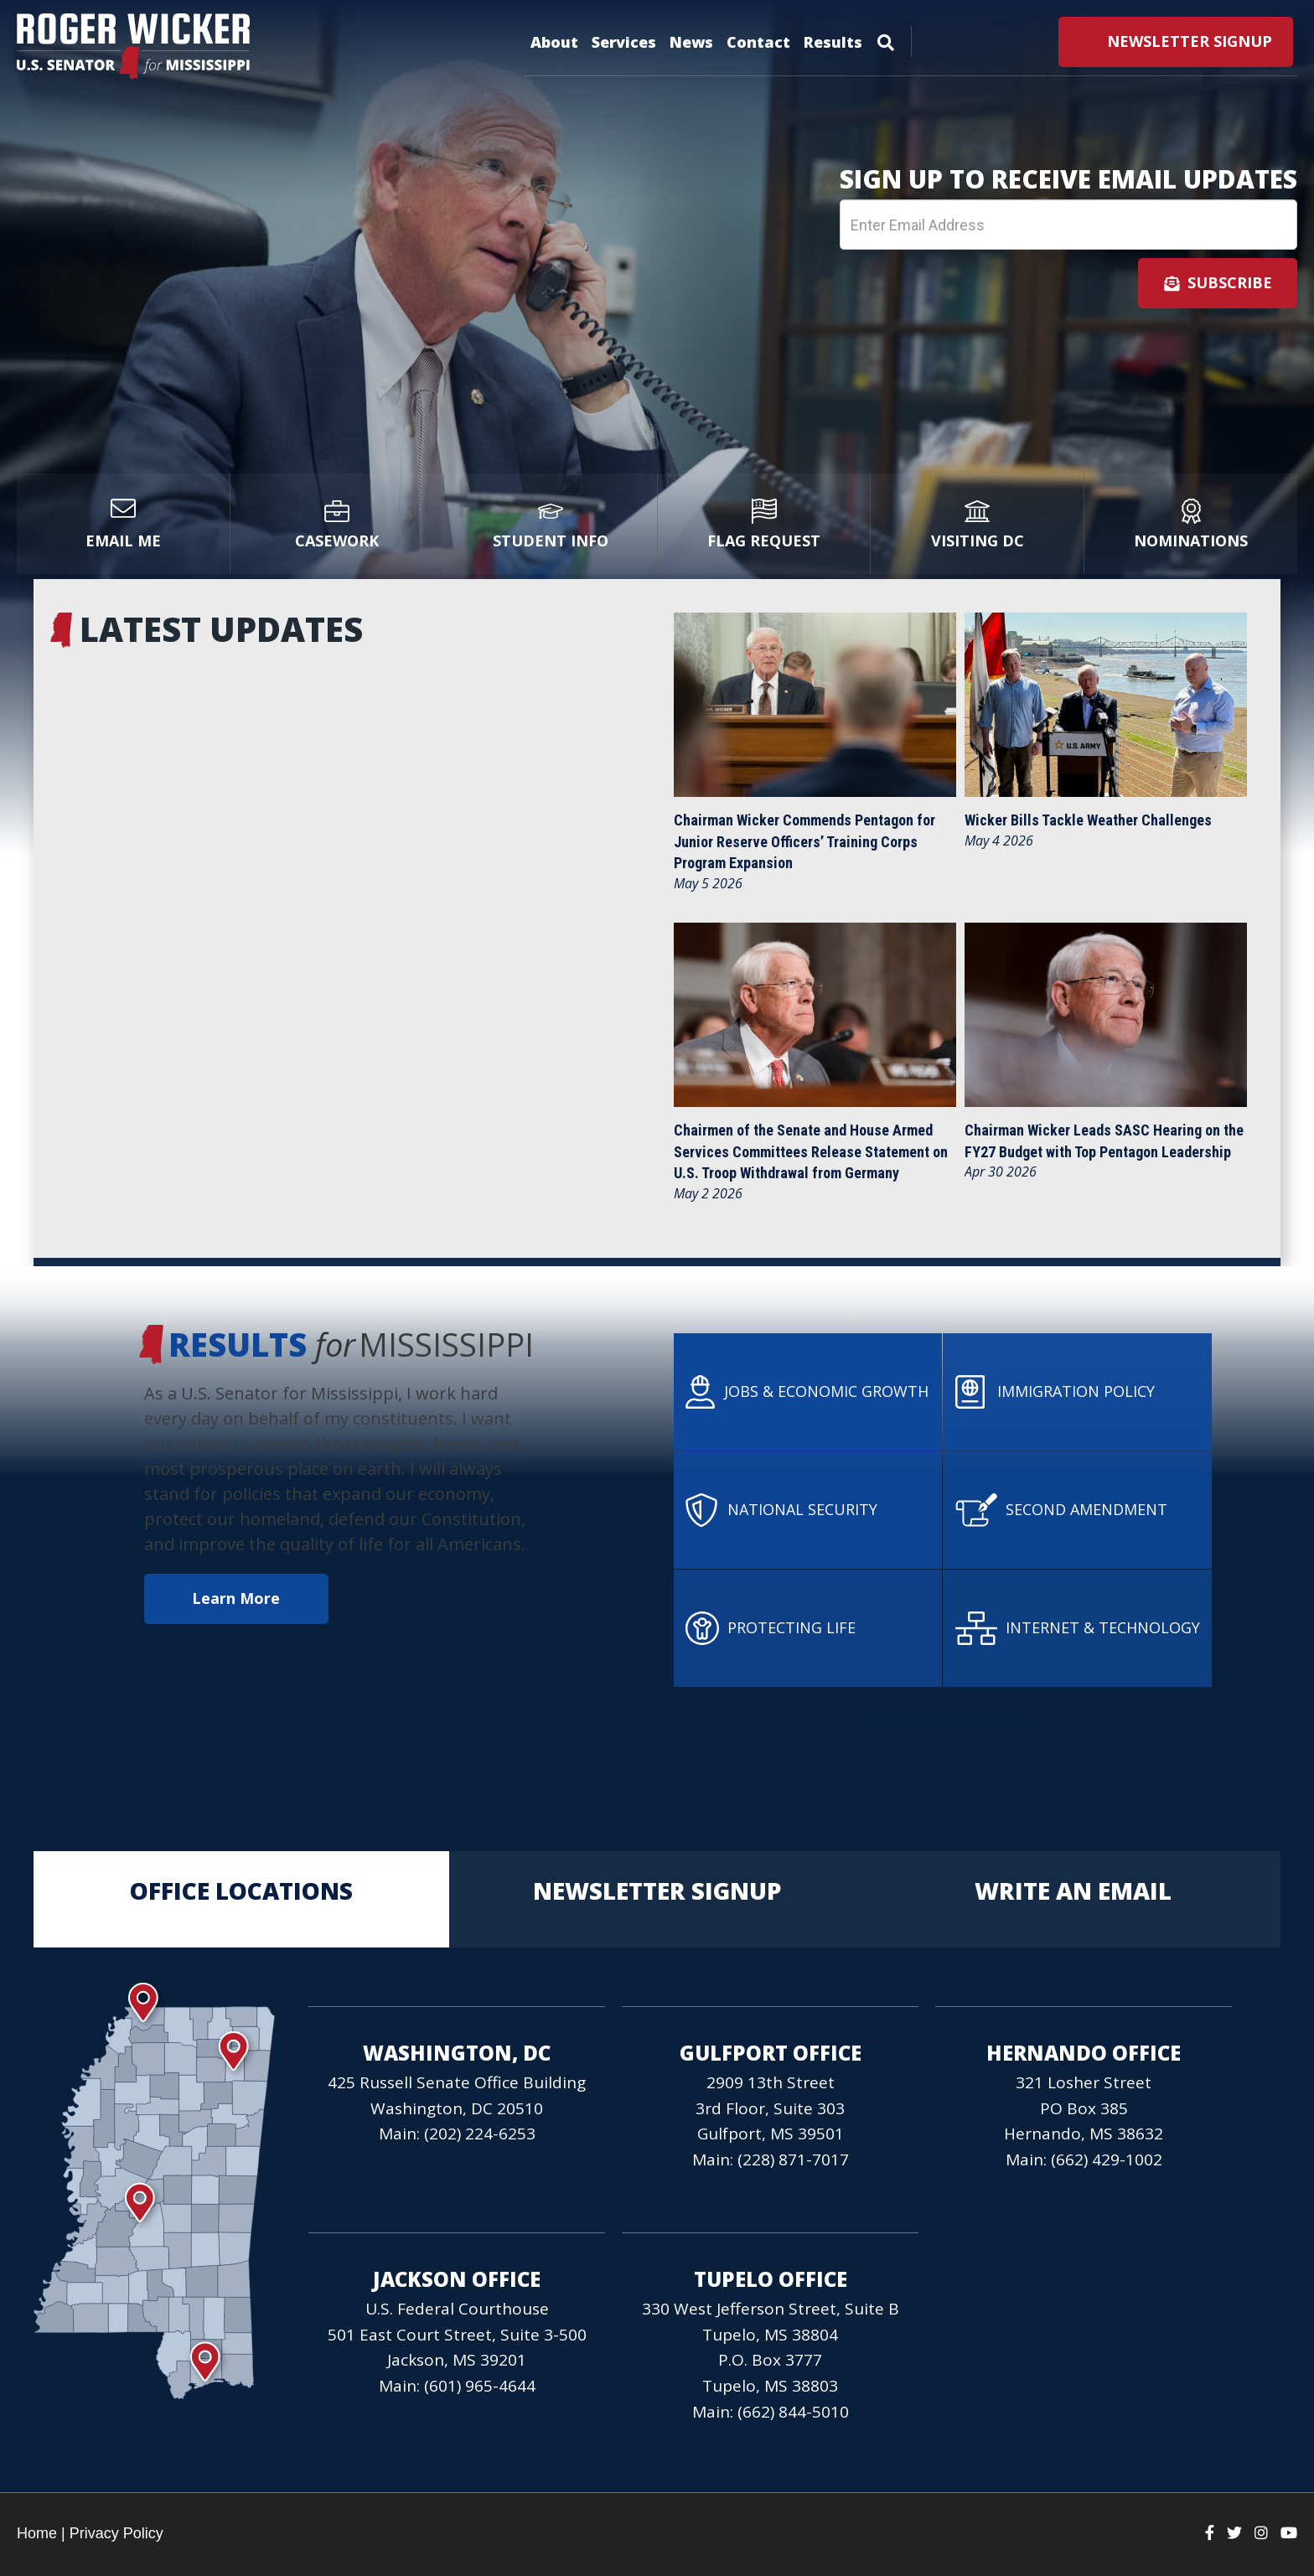 This screenshot has width=1314, height=2576. Describe the element at coordinates (691, 42) in the screenshot. I see `News` at that location.